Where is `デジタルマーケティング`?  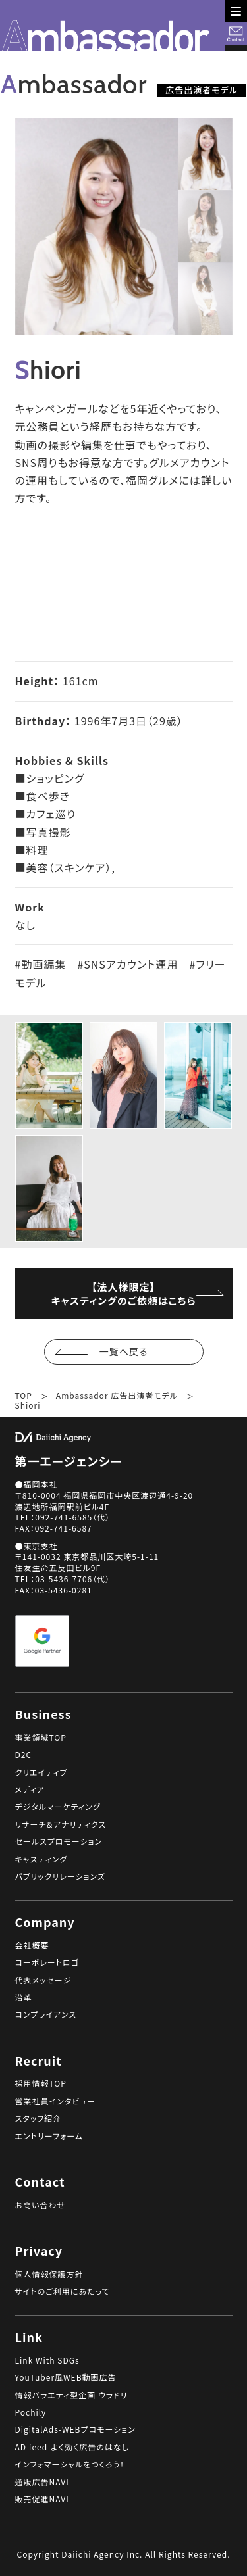 デジタルマーケティング is located at coordinates (58, 1806).